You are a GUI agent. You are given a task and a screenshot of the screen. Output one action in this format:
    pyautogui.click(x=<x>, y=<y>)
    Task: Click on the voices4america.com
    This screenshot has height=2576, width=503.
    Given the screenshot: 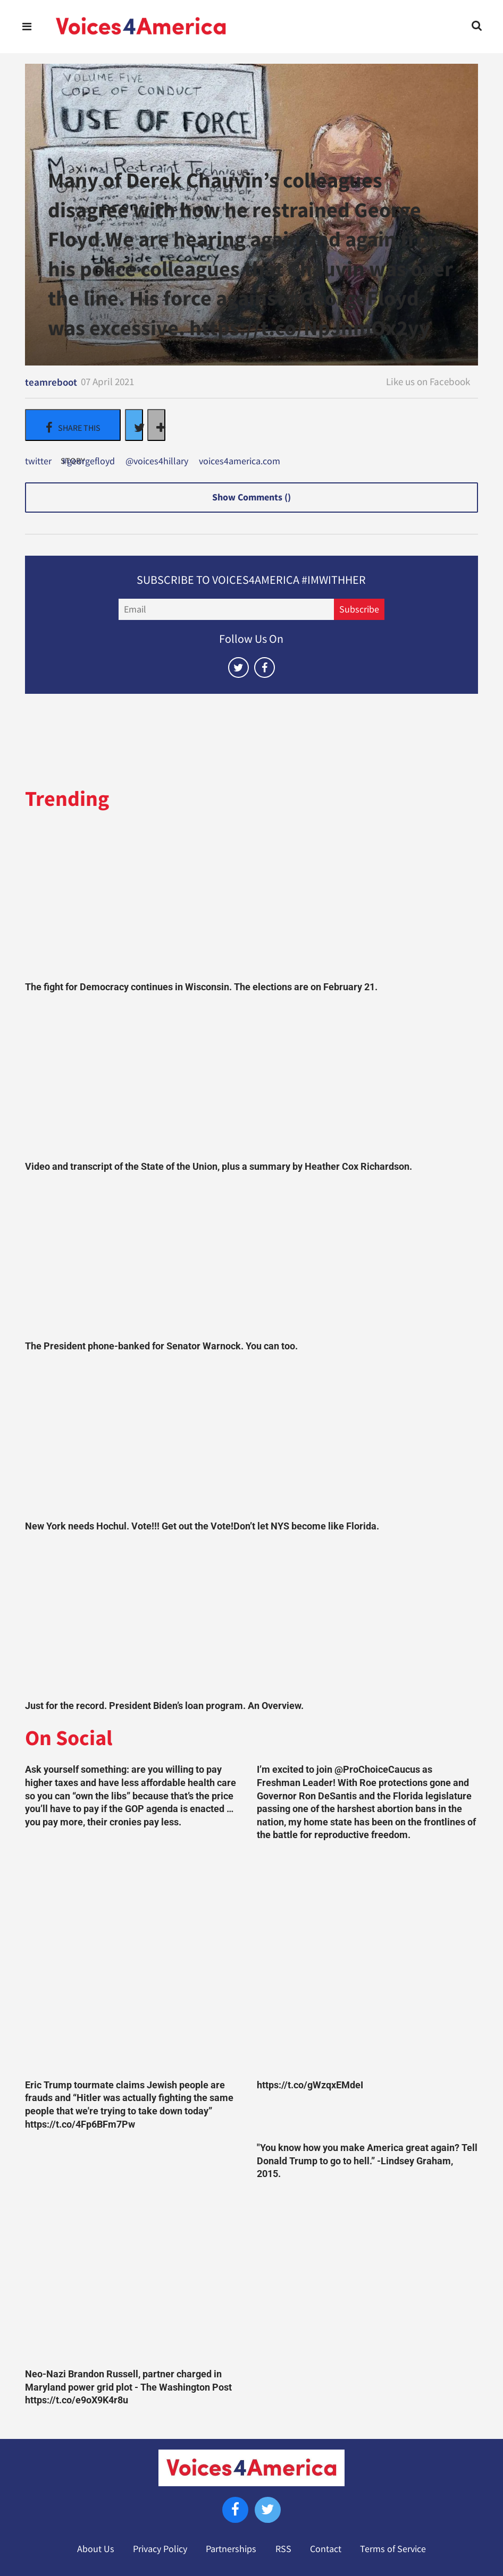 What is the action you would take?
    pyautogui.click(x=239, y=461)
    